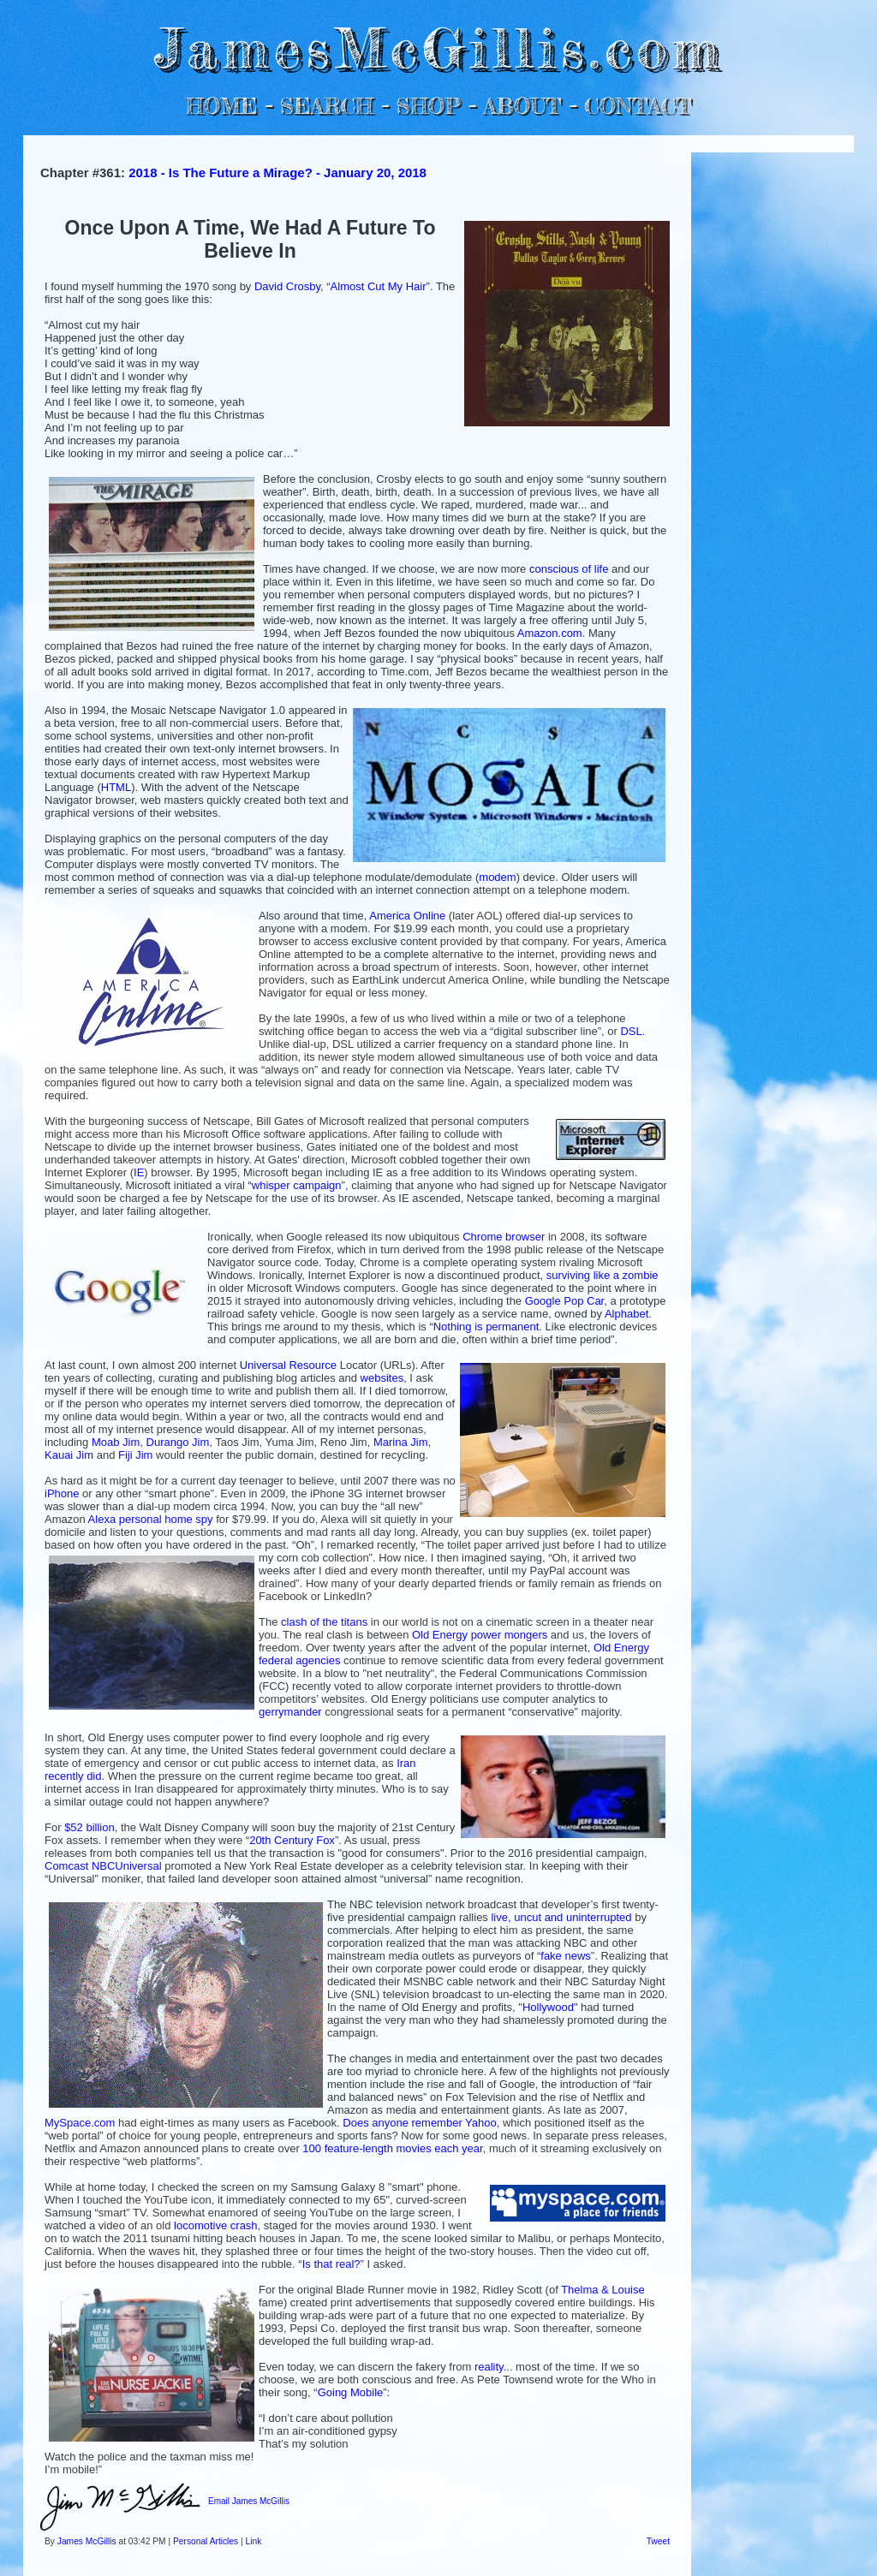 Image resolution: width=877 pixels, height=2576 pixels. Describe the element at coordinates (407, 915) in the screenshot. I see `America Online` at that location.